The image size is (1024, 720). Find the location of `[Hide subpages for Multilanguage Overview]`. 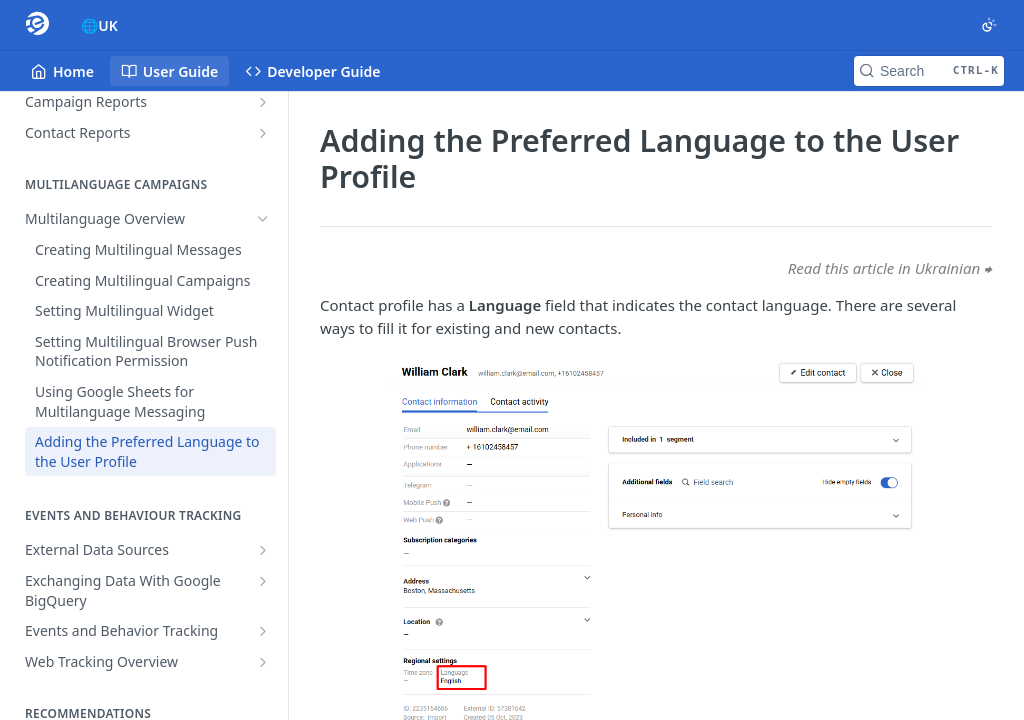

[Hide subpages for Multilanguage Overview] is located at coordinates (263, 219).